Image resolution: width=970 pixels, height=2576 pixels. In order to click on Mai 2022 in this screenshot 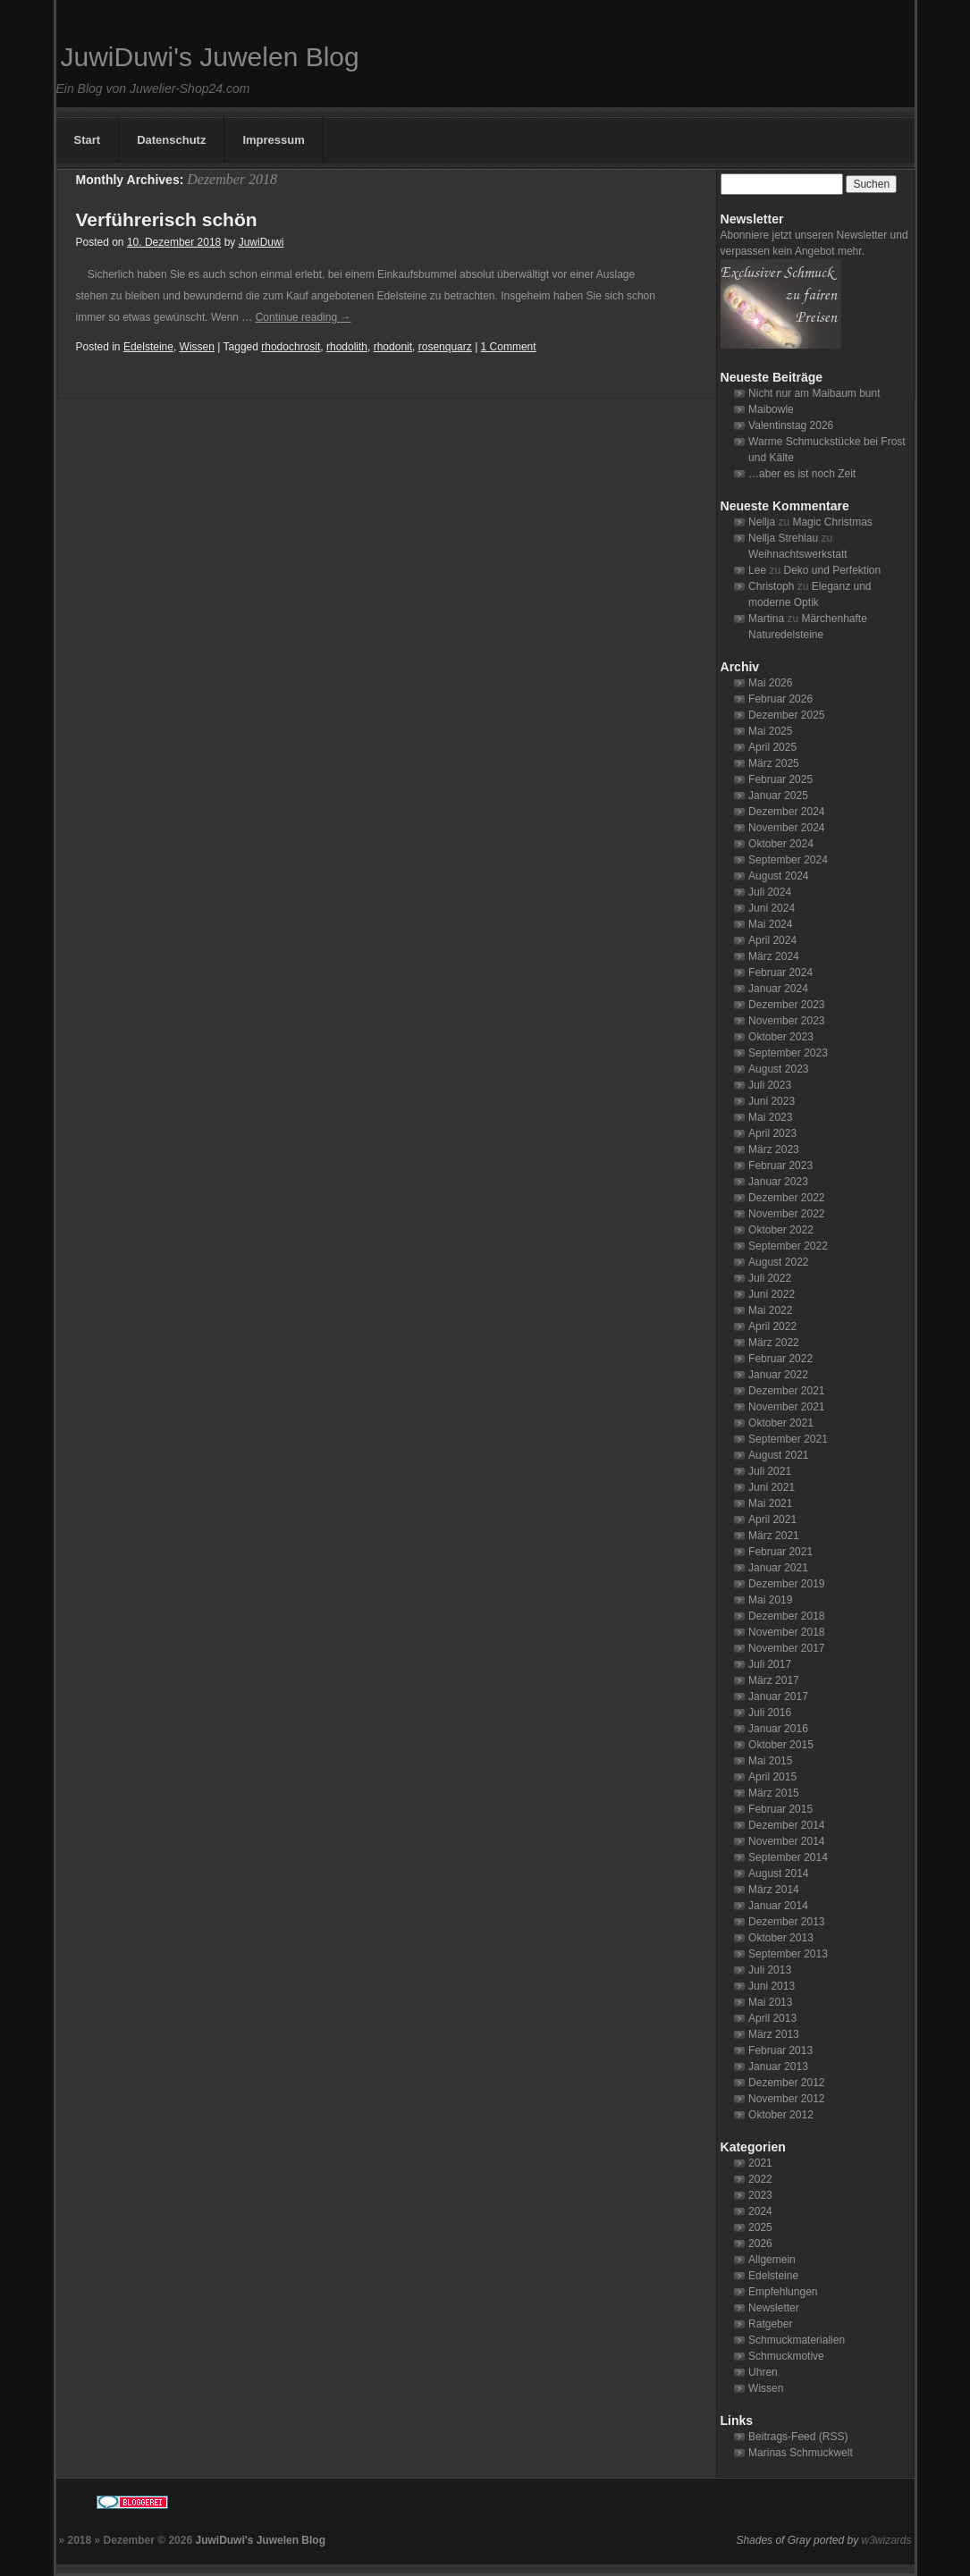, I will do `click(770, 1310)`.